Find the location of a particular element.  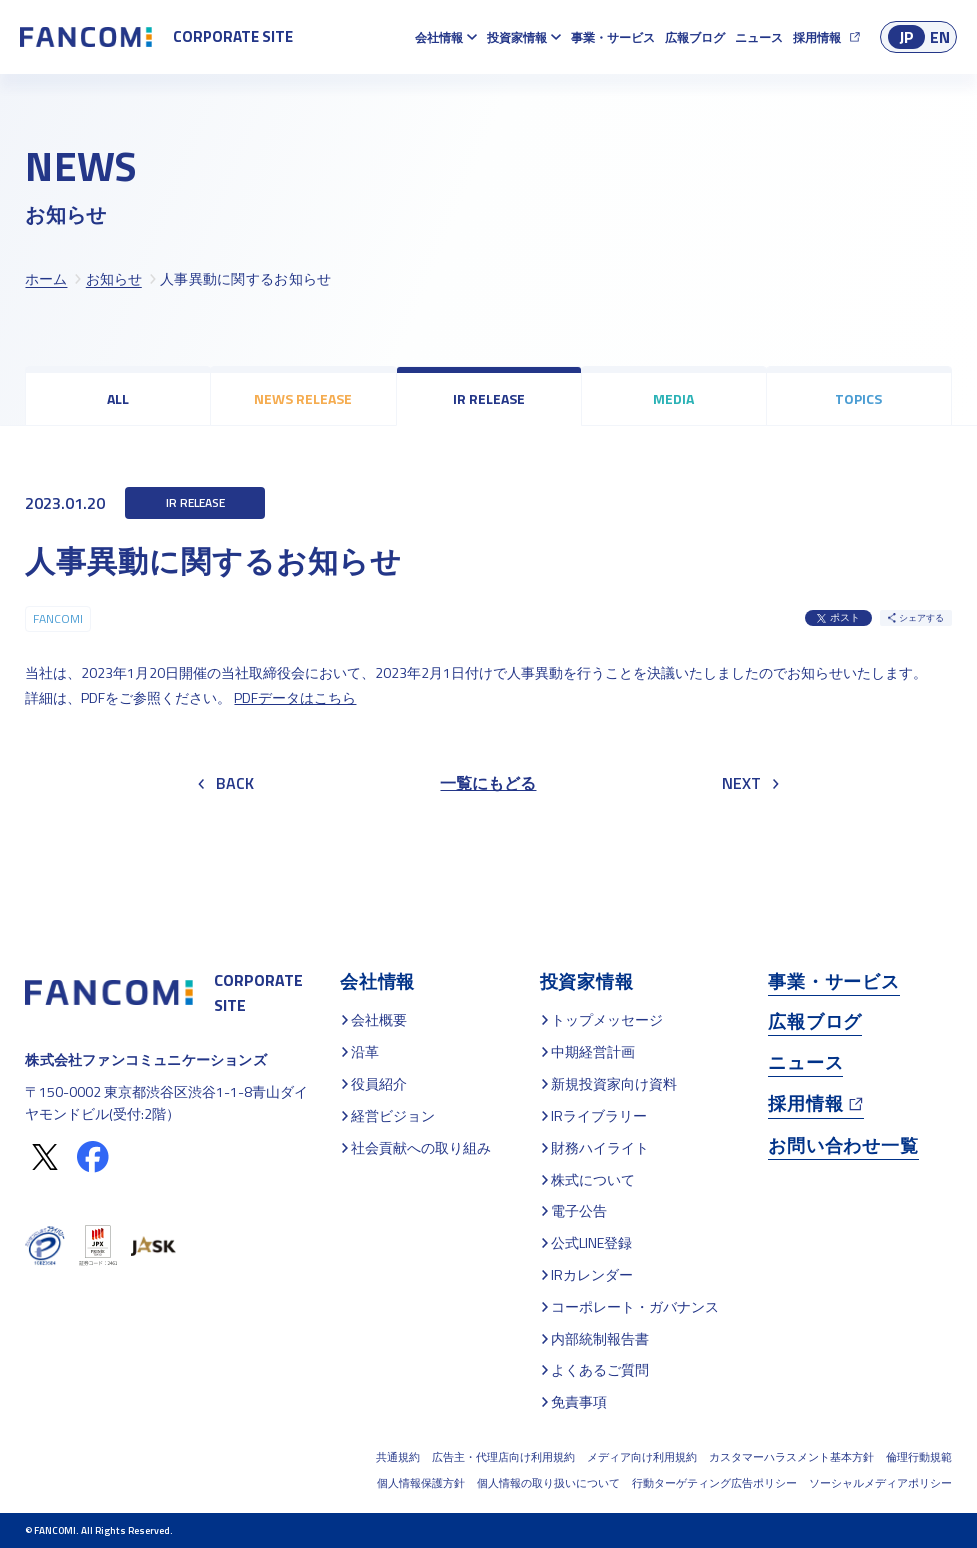

お問い合わせ一覧 is located at coordinates (843, 1145).